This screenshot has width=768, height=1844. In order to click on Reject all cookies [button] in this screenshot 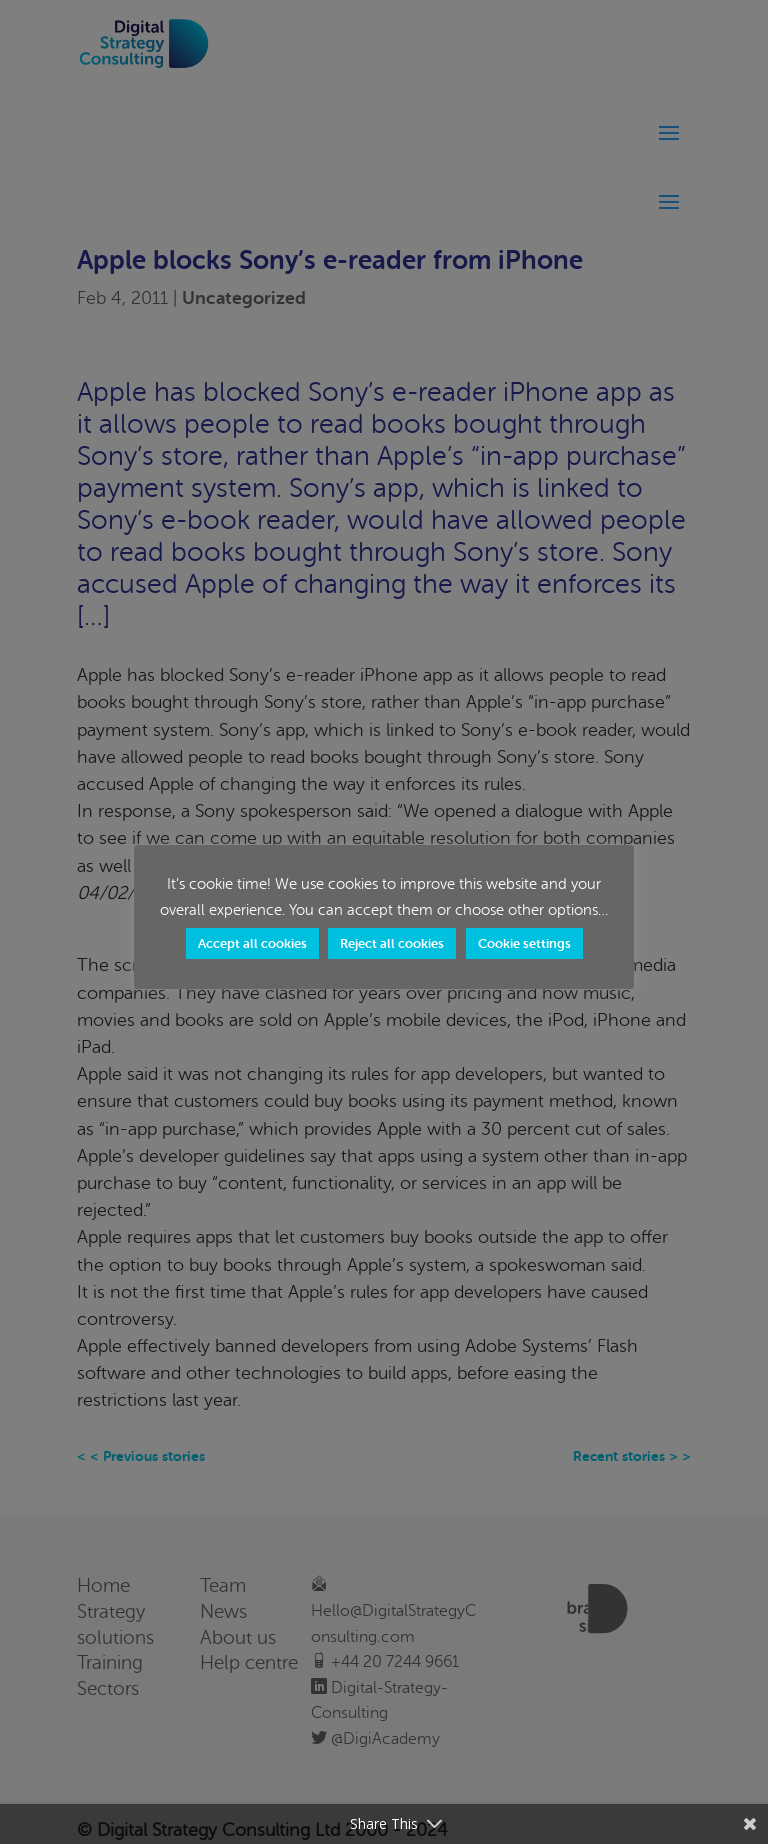, I will do `click(392, 943)`.